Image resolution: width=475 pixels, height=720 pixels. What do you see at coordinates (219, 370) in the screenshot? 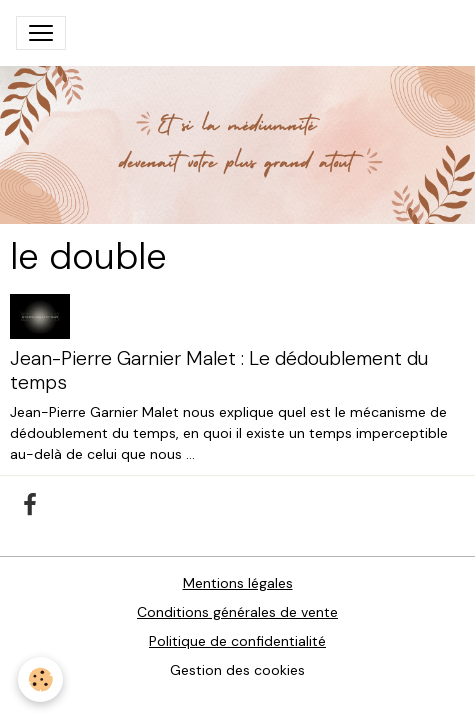
I see `Jean-Pierre Garnier Malet : Le dédoublement du temps` at bounding box center [219, 370].